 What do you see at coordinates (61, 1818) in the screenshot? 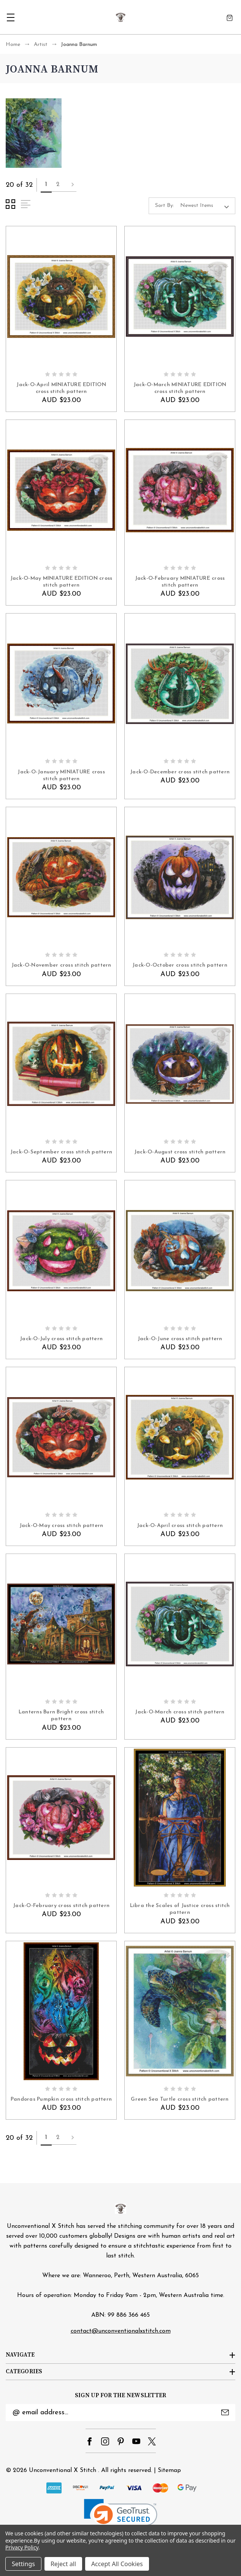
I see `[Jack-O-February cross stitch pattern, AUD $23.00]` at bounding box center [61, 1818].